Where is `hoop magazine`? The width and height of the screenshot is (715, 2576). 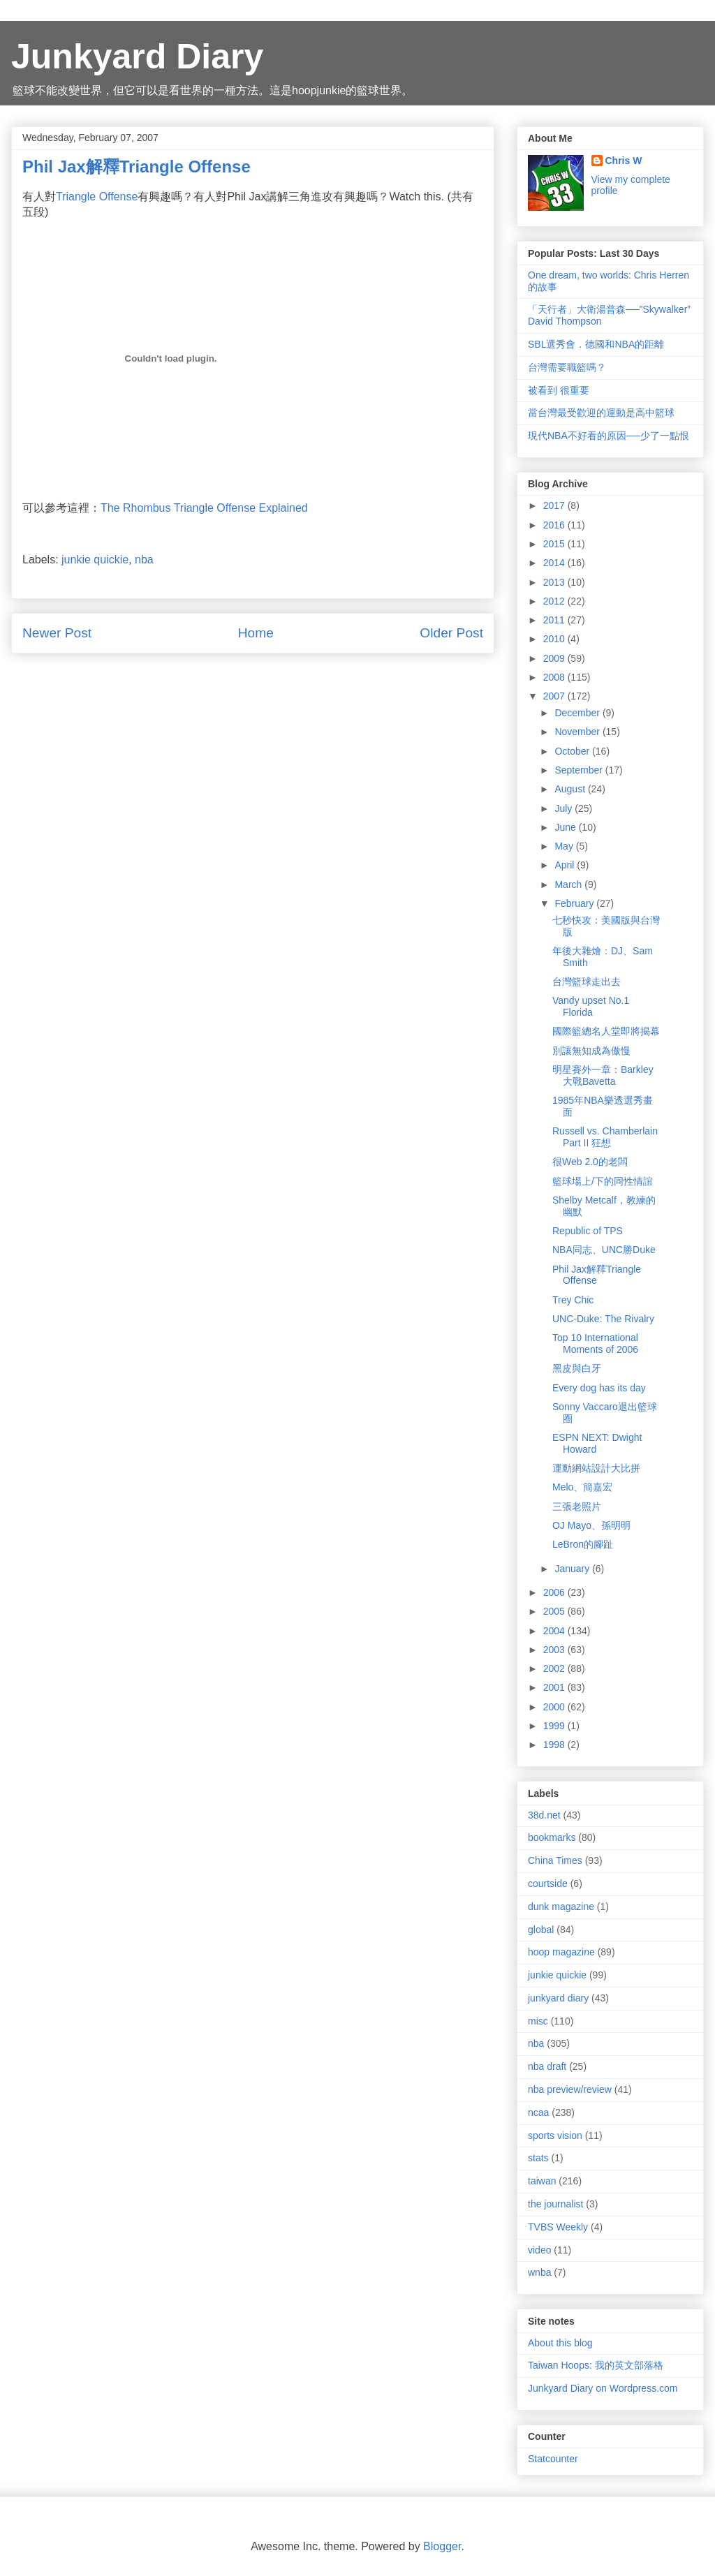 hoop magazine is located at coordinates (561, 1951).